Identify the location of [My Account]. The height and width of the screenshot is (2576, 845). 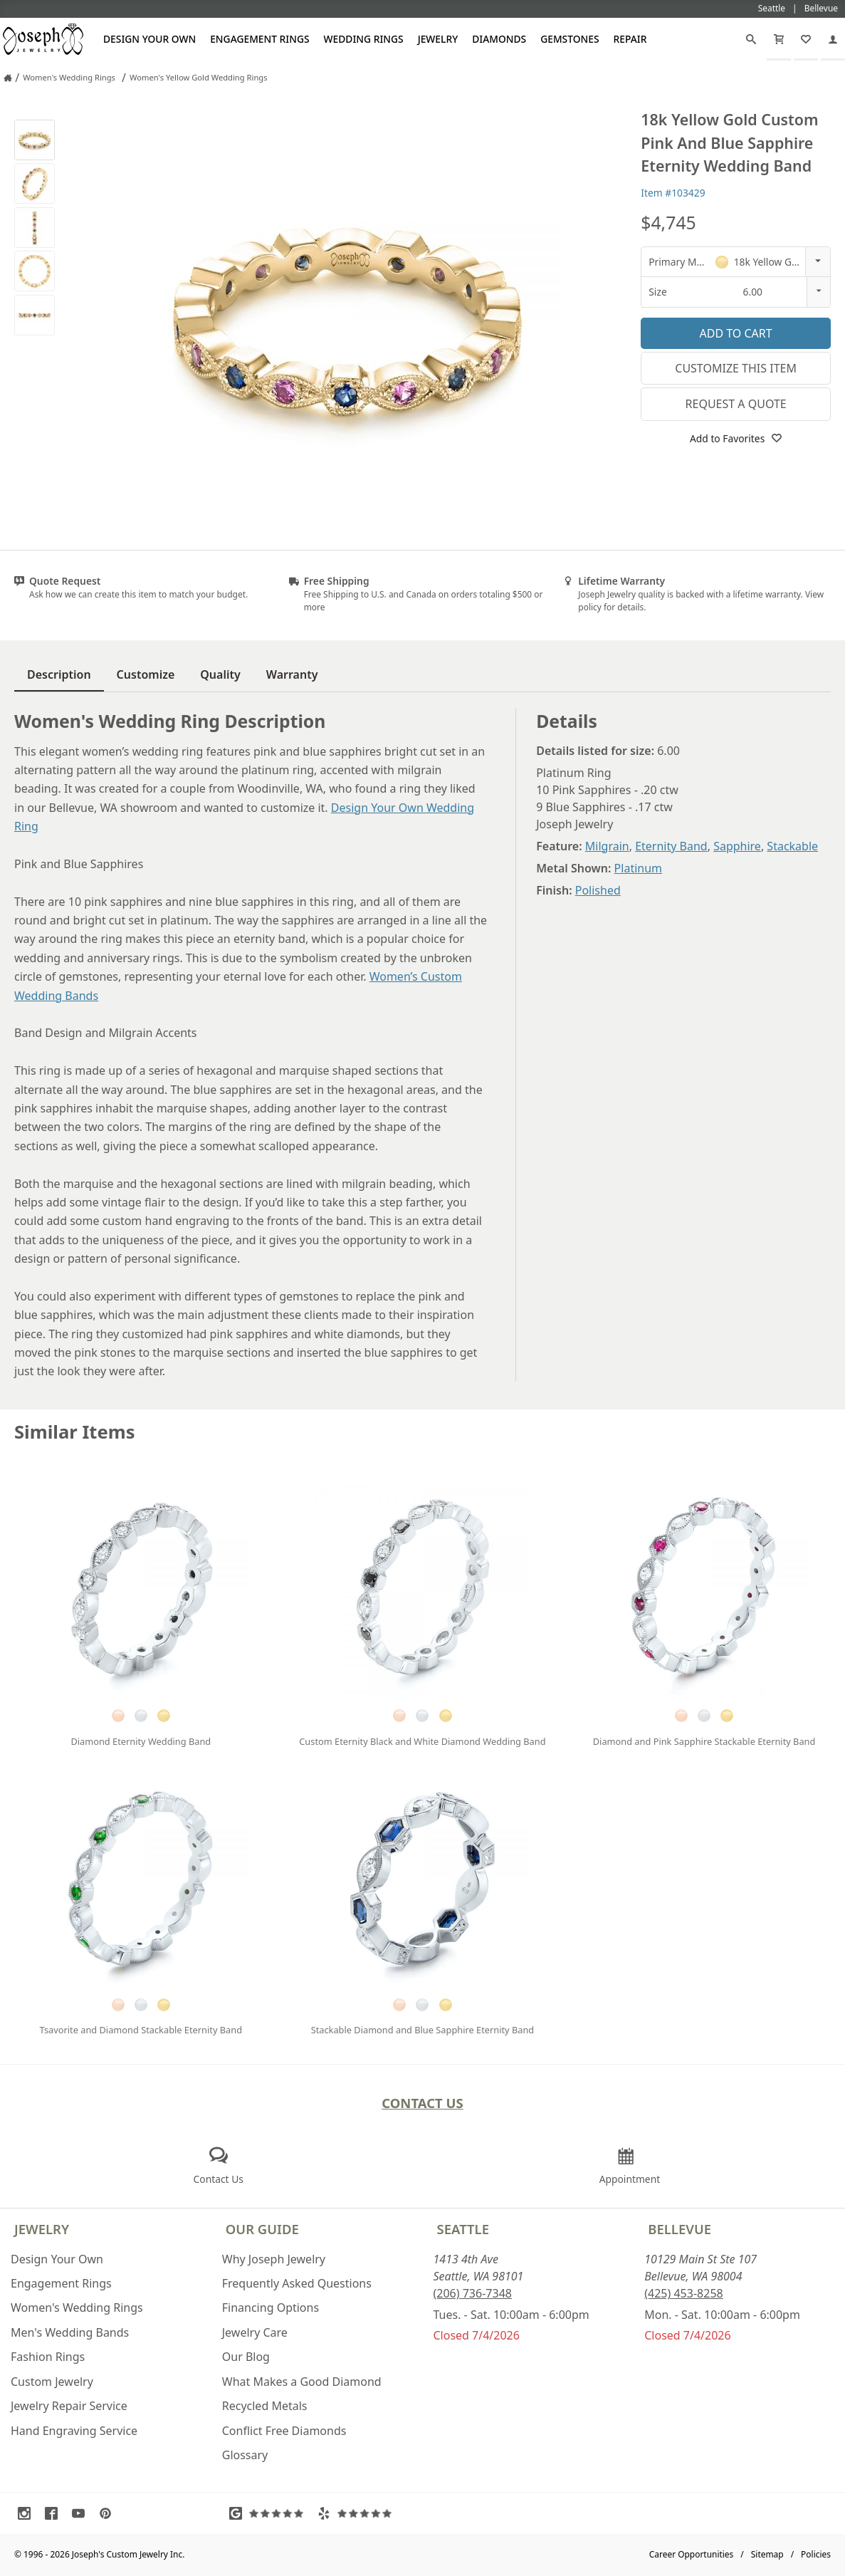
(833, 39).